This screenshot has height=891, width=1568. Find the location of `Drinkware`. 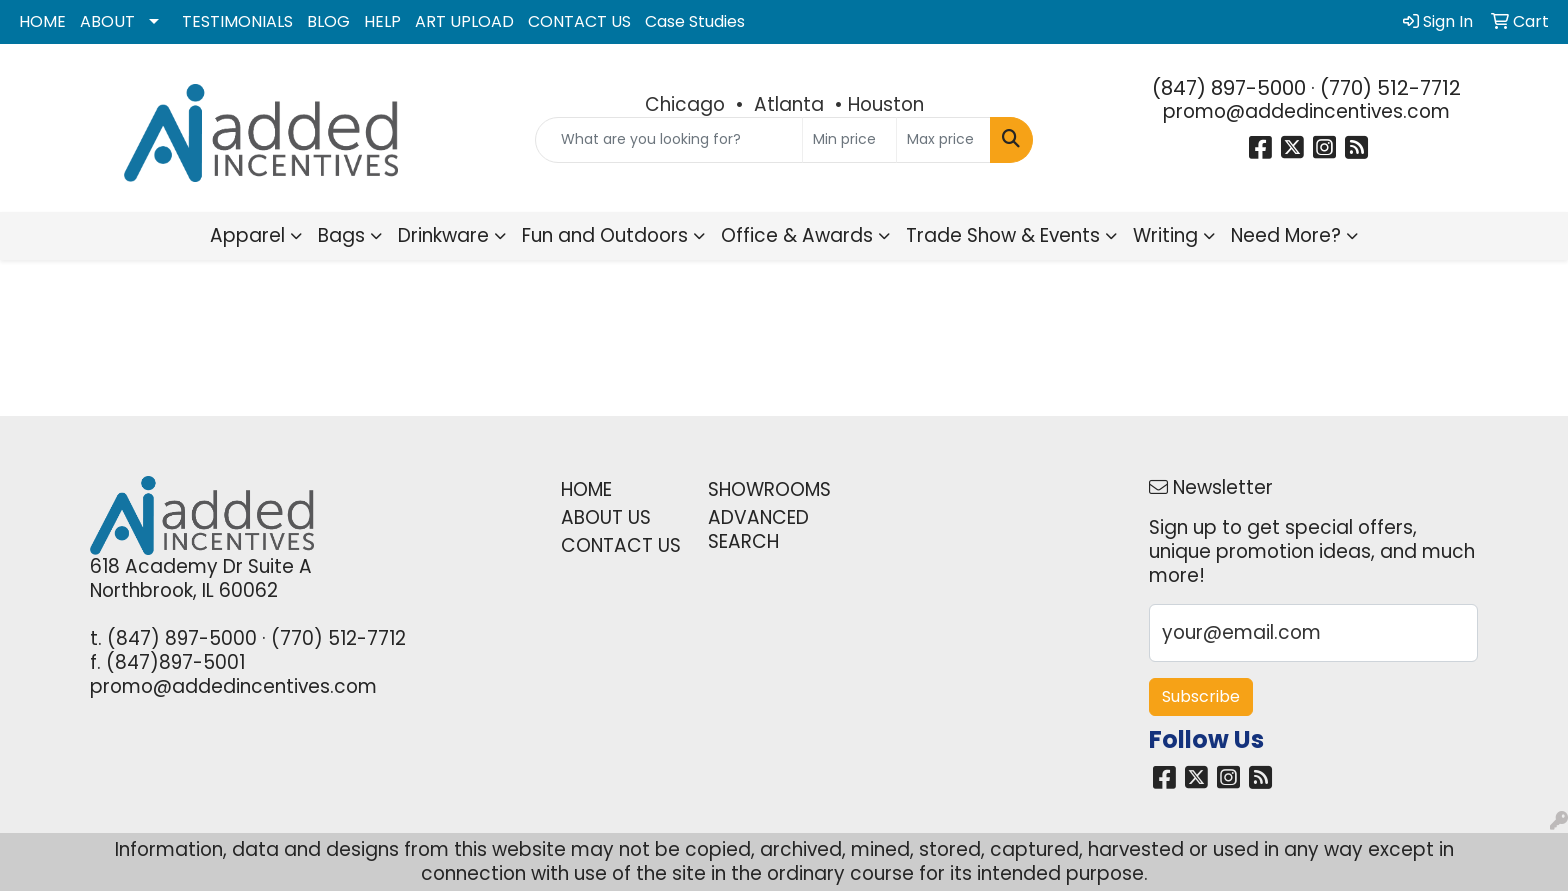

Drinkware is located at coordinates (443, 235).